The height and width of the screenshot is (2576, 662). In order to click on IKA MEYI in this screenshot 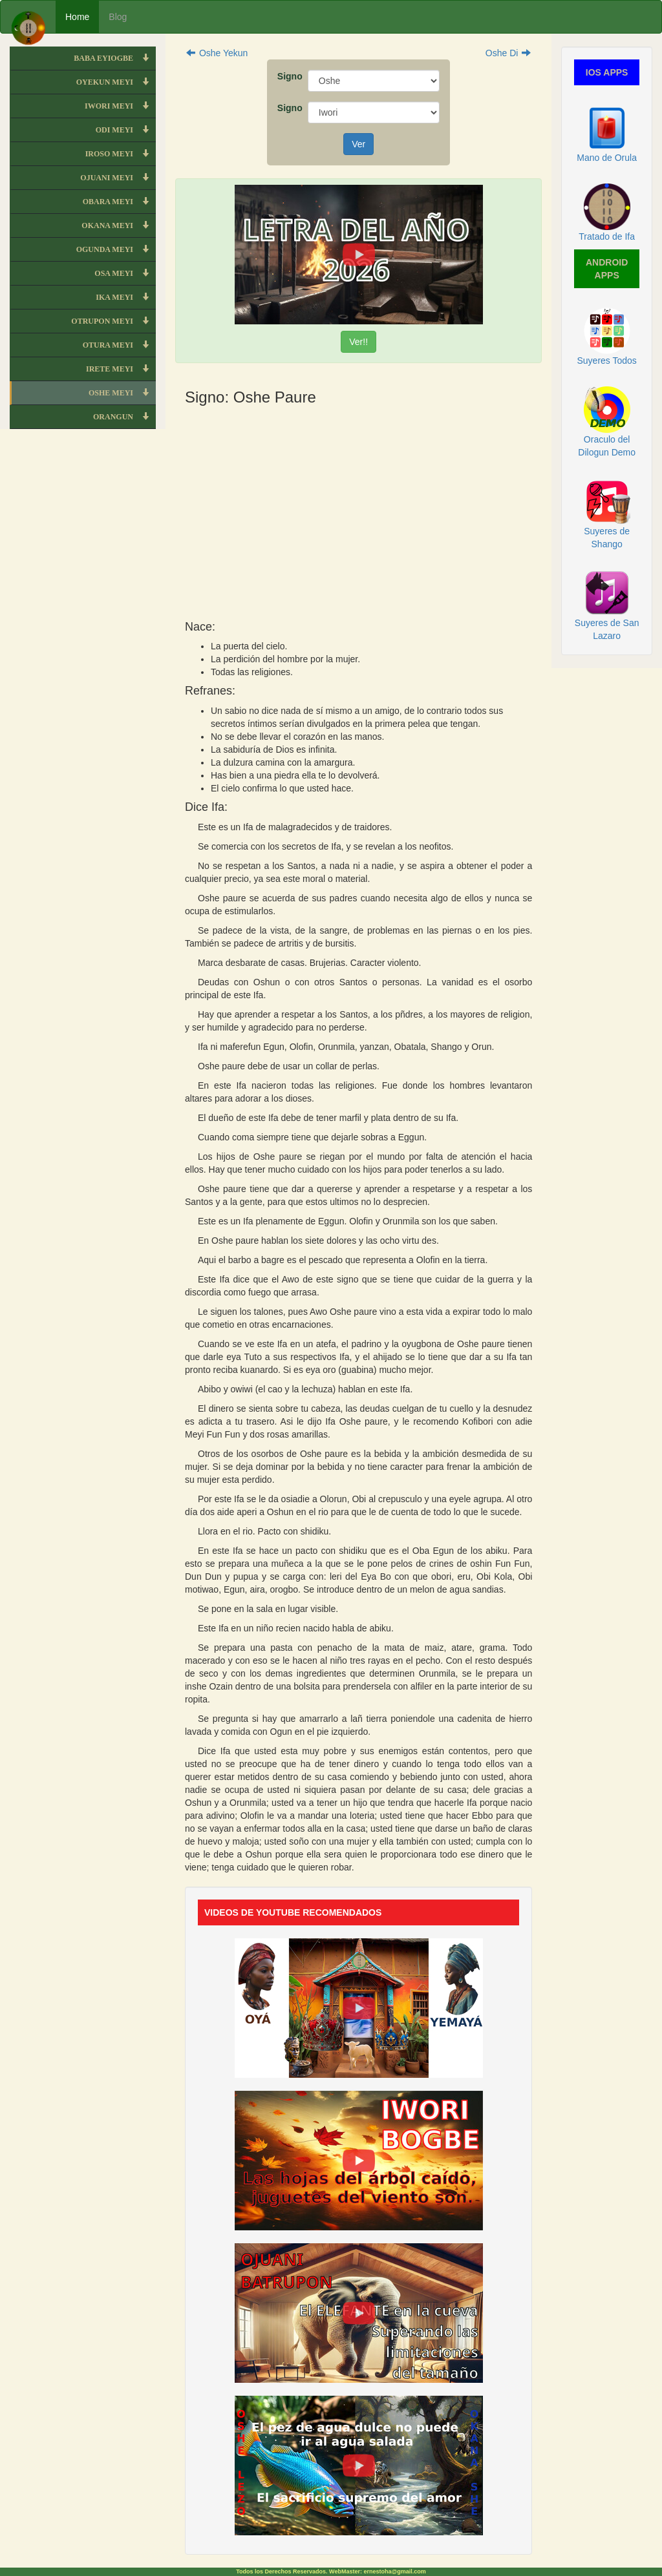, I will do `click(126, 297)`.